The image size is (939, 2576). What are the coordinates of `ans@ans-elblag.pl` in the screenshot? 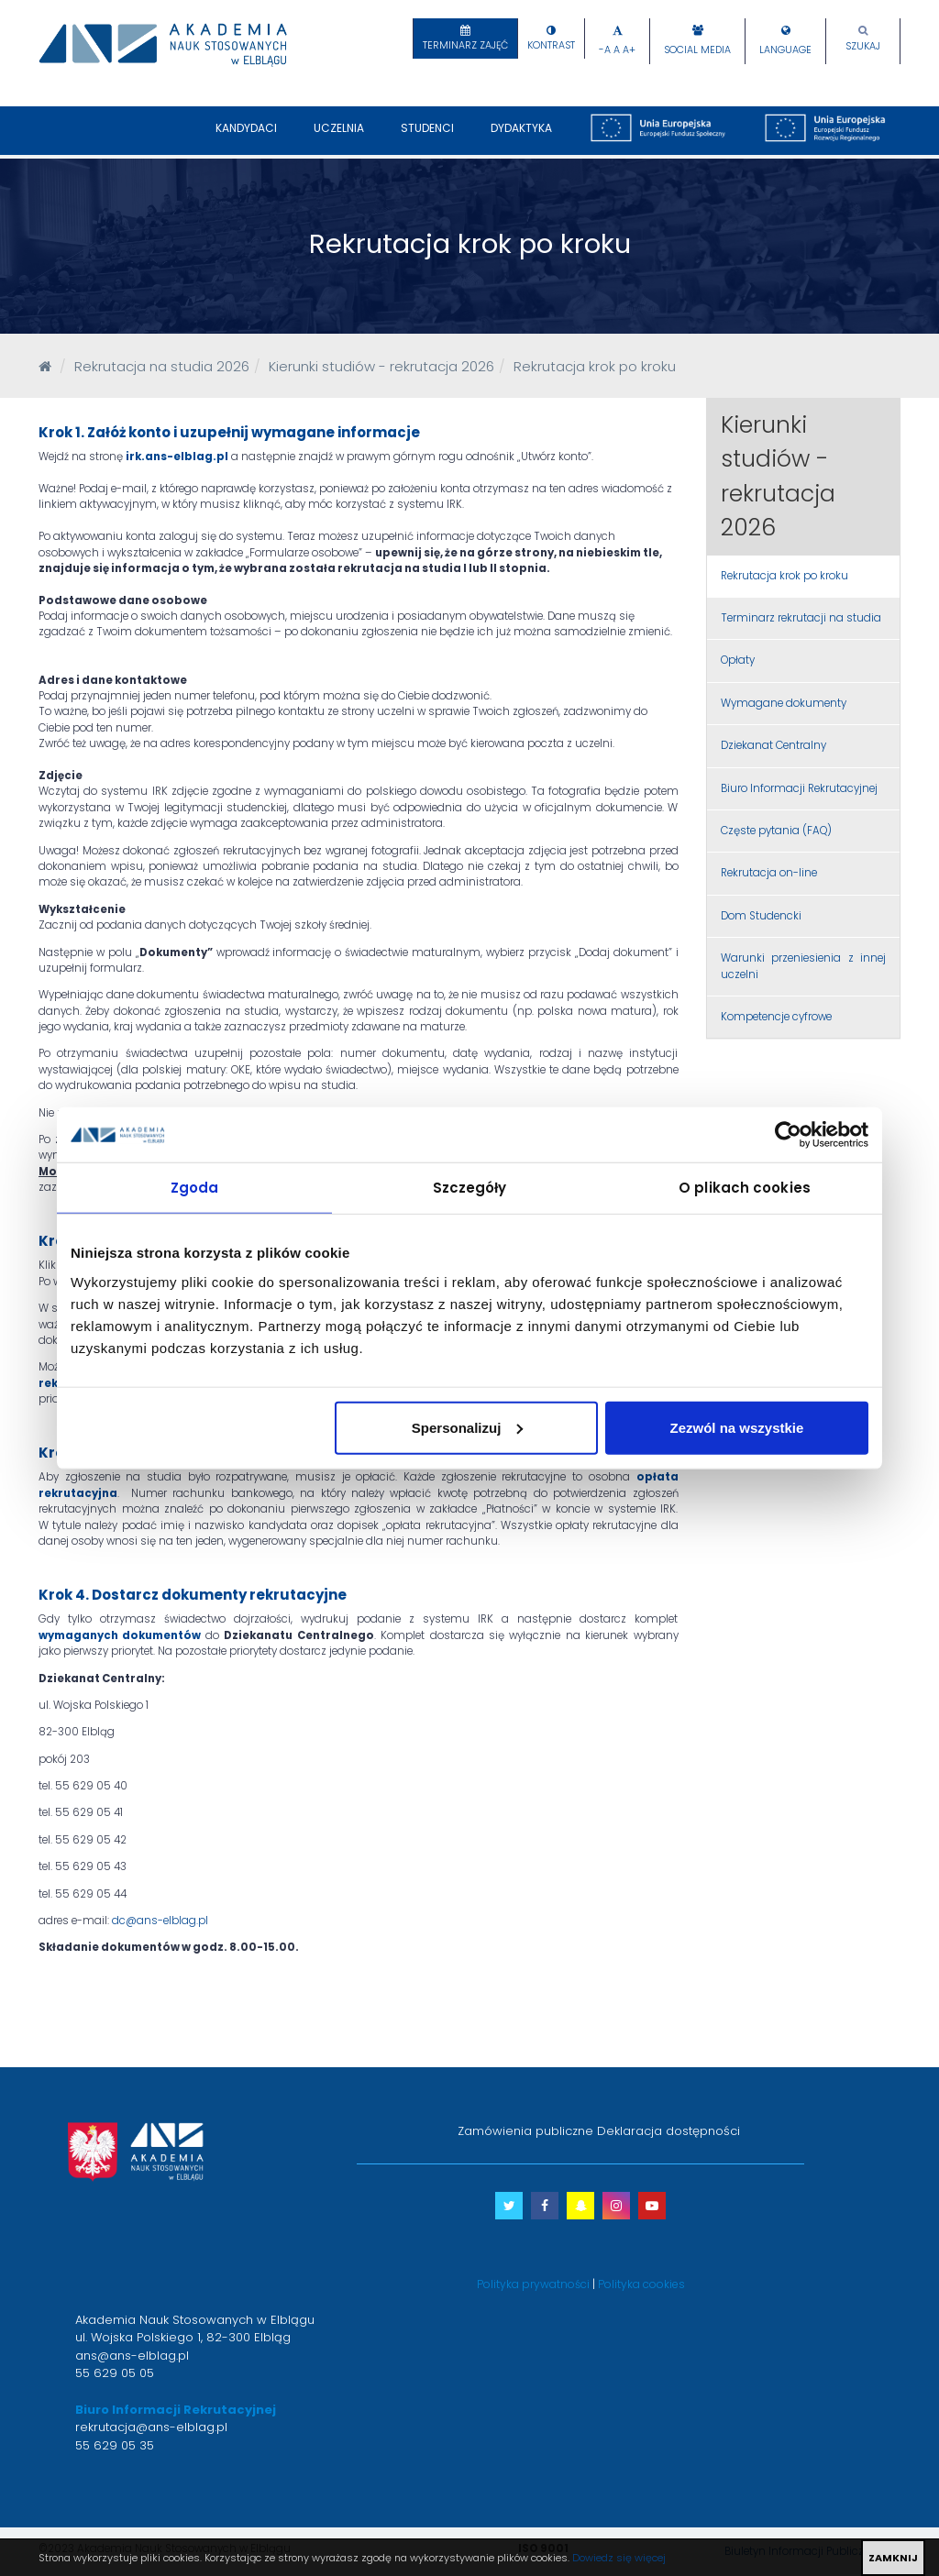 It's located at (132, 2355).